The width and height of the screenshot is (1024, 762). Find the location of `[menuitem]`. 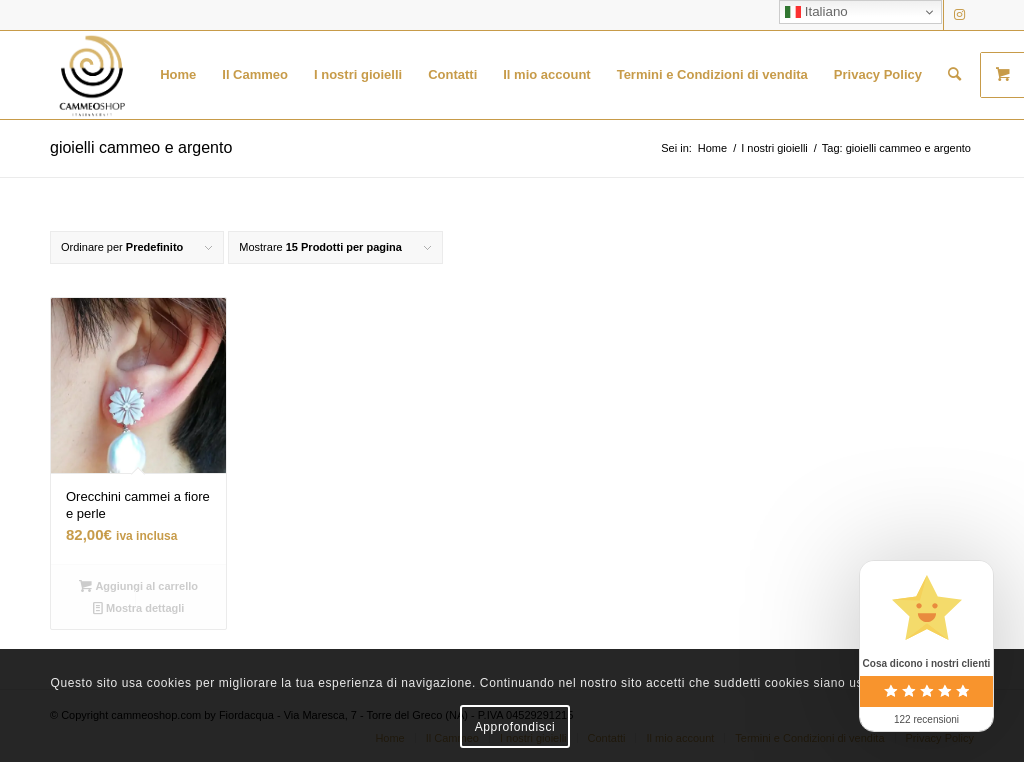

[menuitem] is located at coordinates (178, 75).